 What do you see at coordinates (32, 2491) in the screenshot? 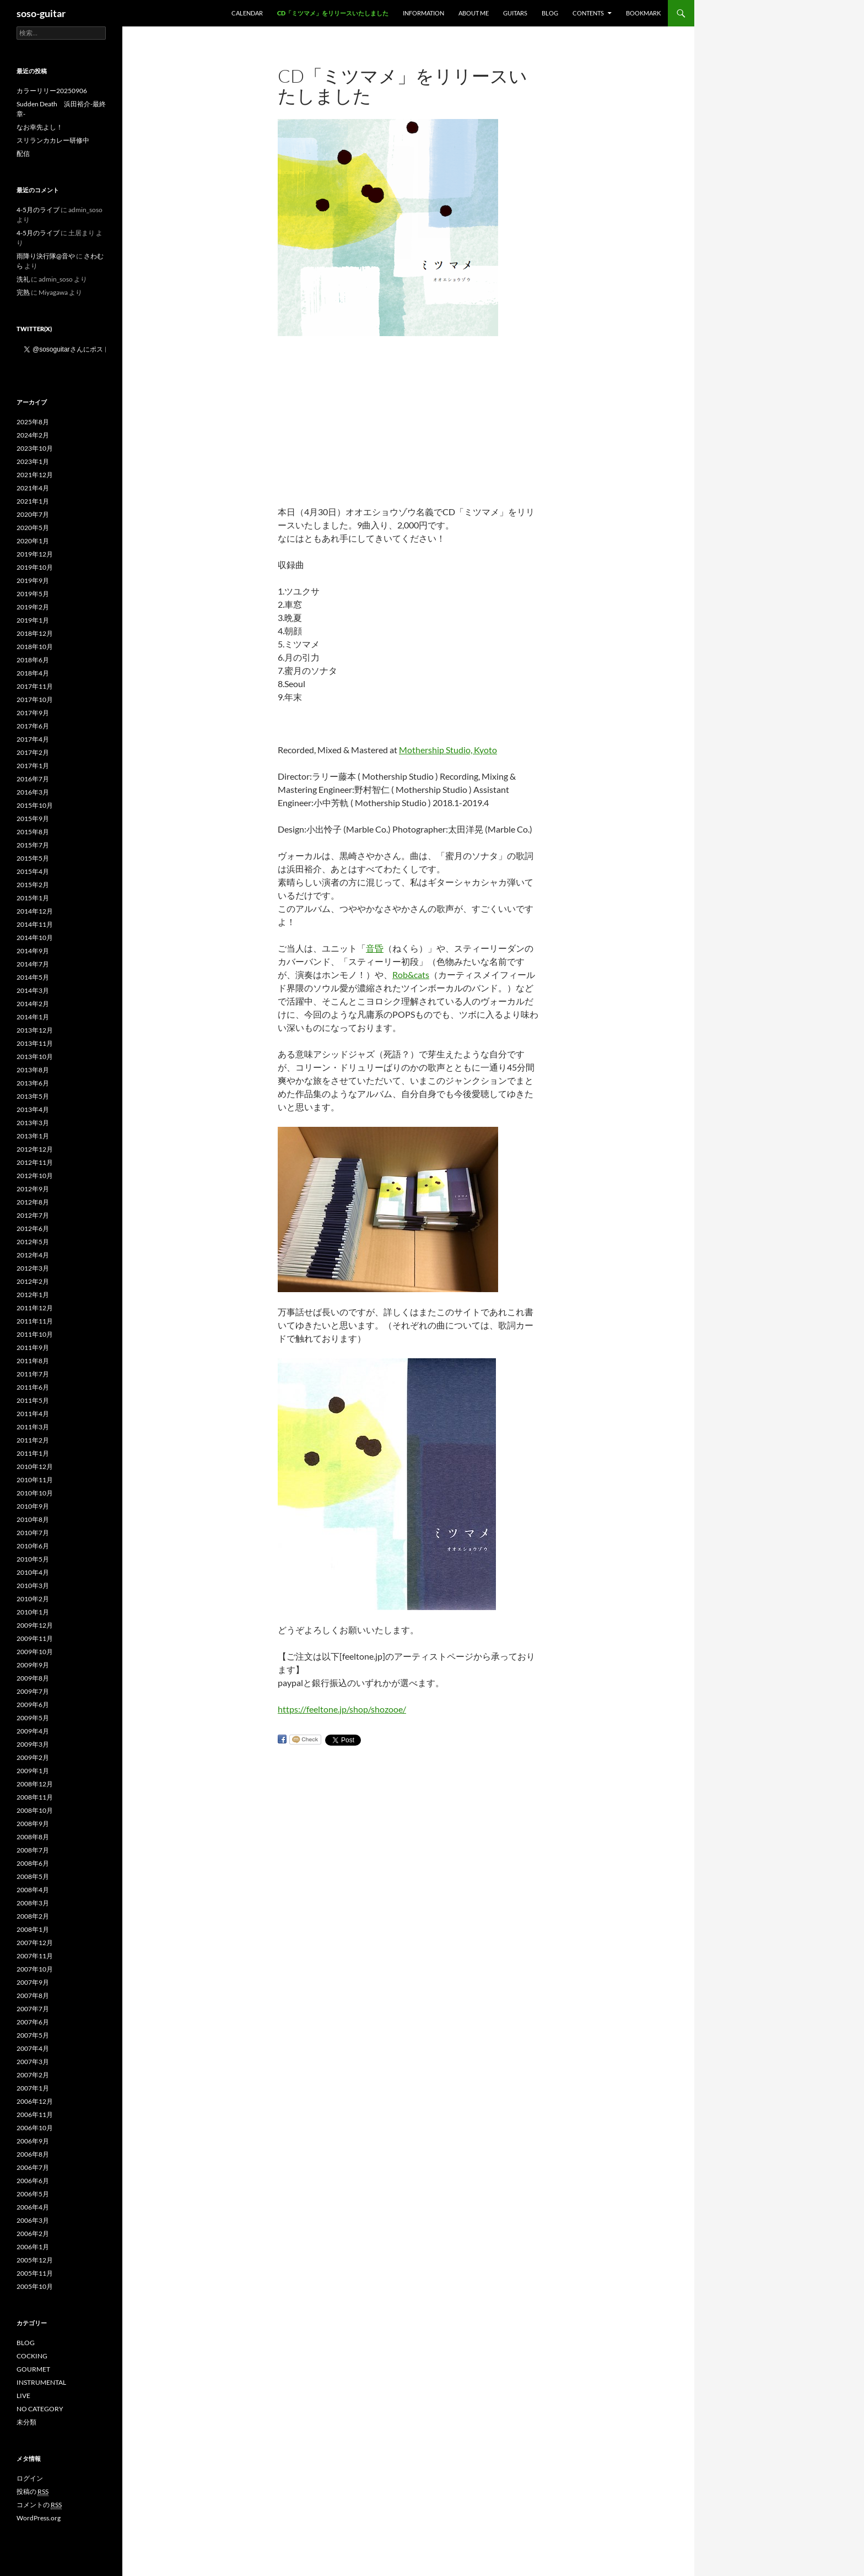
I see `投稿の` at bounding box center [32, 2491].